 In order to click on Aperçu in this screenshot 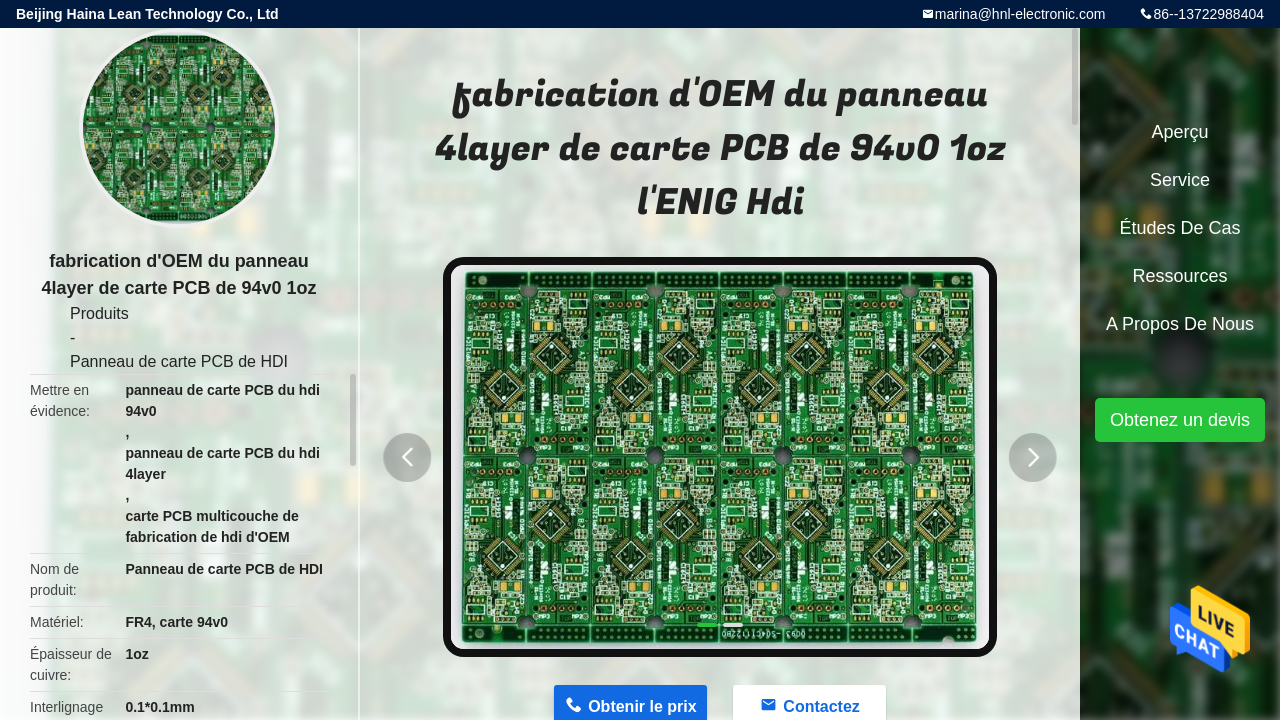, I will do `click(1179, 132)`.